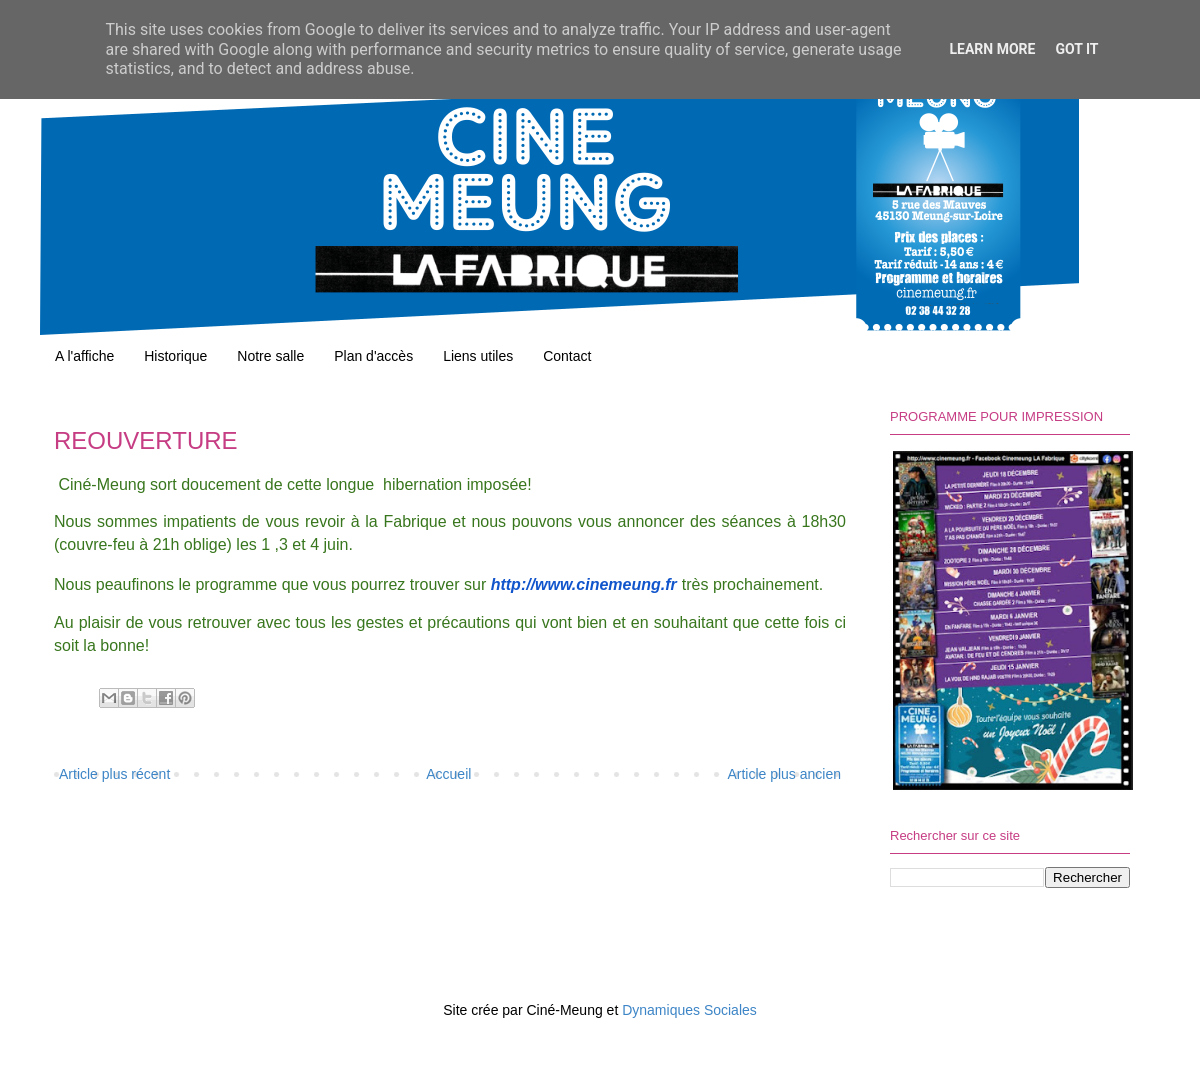 This screenshot has width=1200, height=1090. What do you see at coordinates (373, 356) in the screenshot?
I see `Plan d'accès` at bounding box center [373, 356].